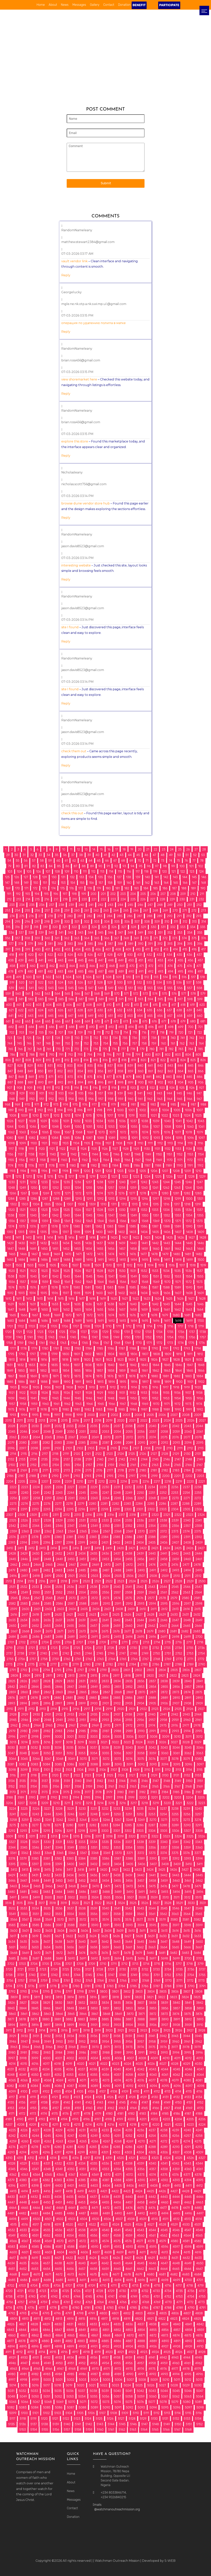 The height and width of the screenshot is (2576, 211). I want to click on 2105, so click(113, 1448).